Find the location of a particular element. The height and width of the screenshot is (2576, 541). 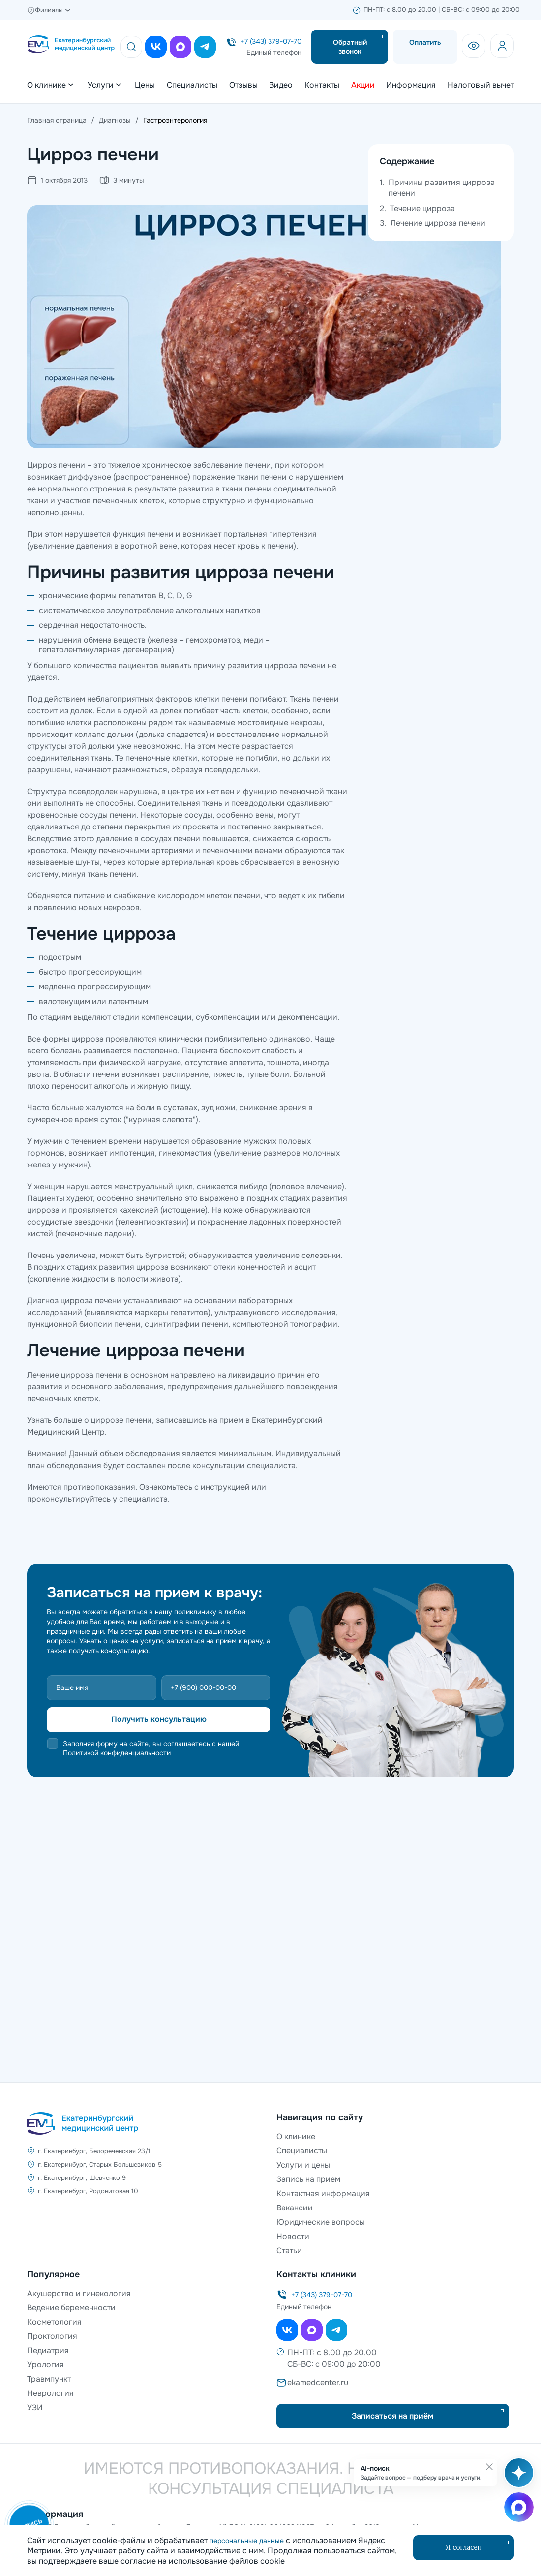

Записаться на приём is located at coordinates (393, 2416).